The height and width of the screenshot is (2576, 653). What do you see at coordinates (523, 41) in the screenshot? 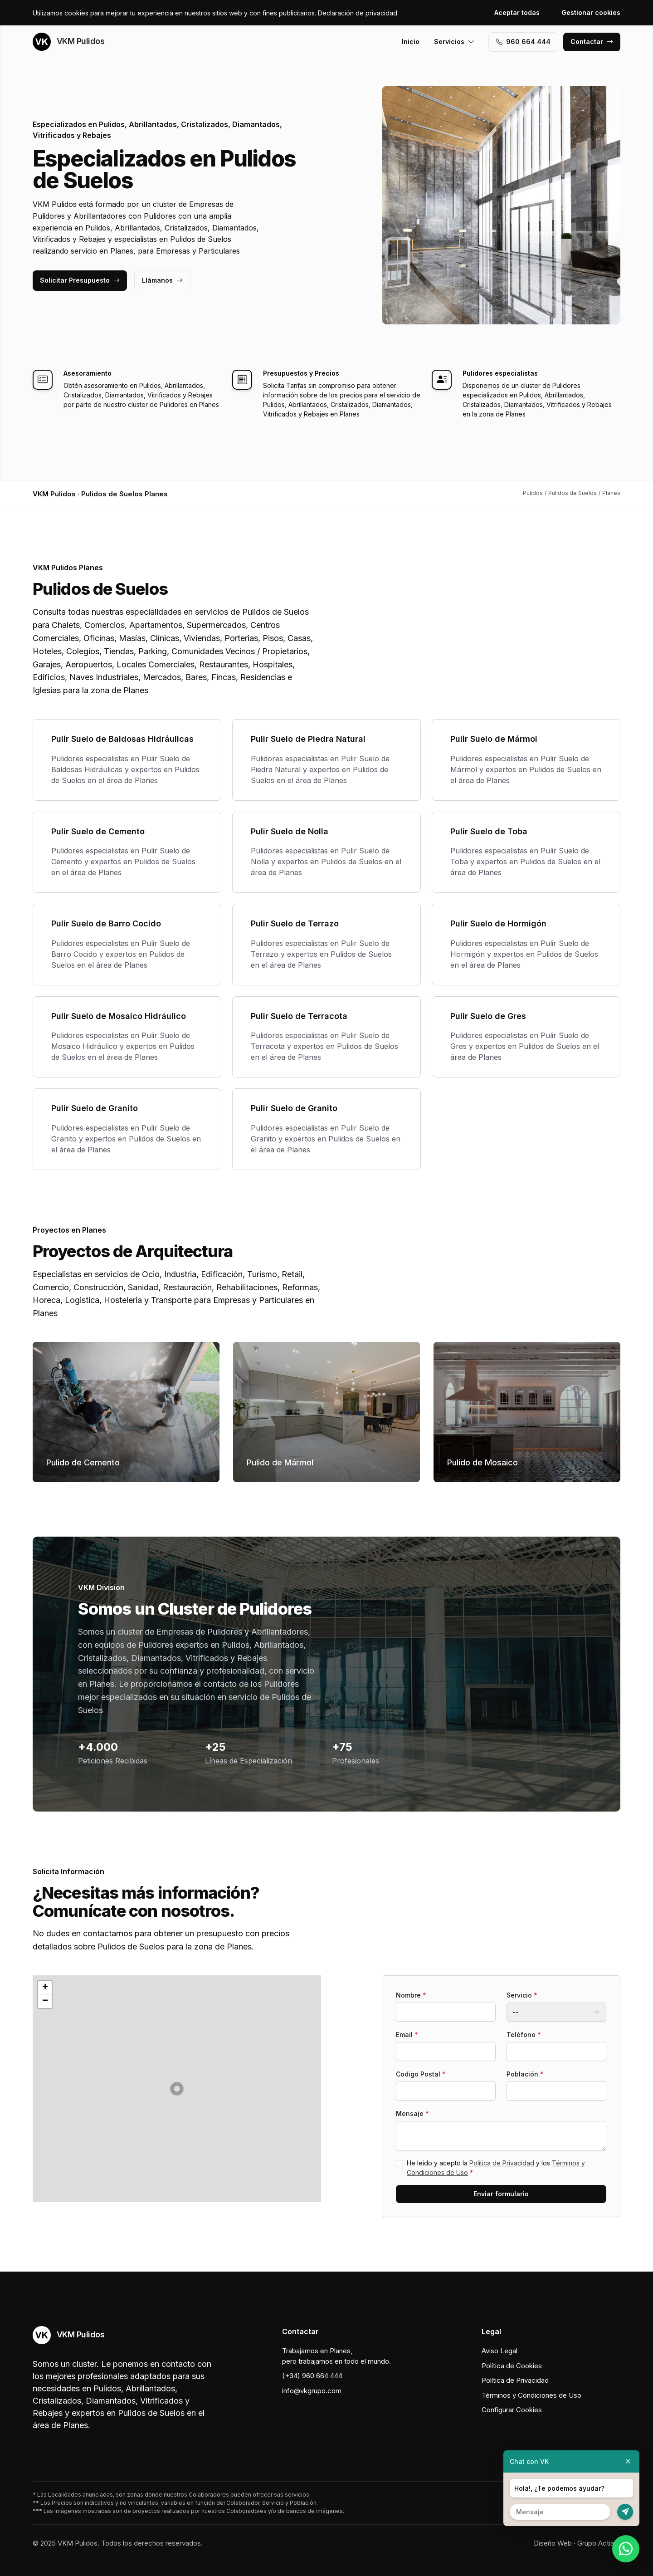
I see `960 664 444` at bounding box center [523, 41].